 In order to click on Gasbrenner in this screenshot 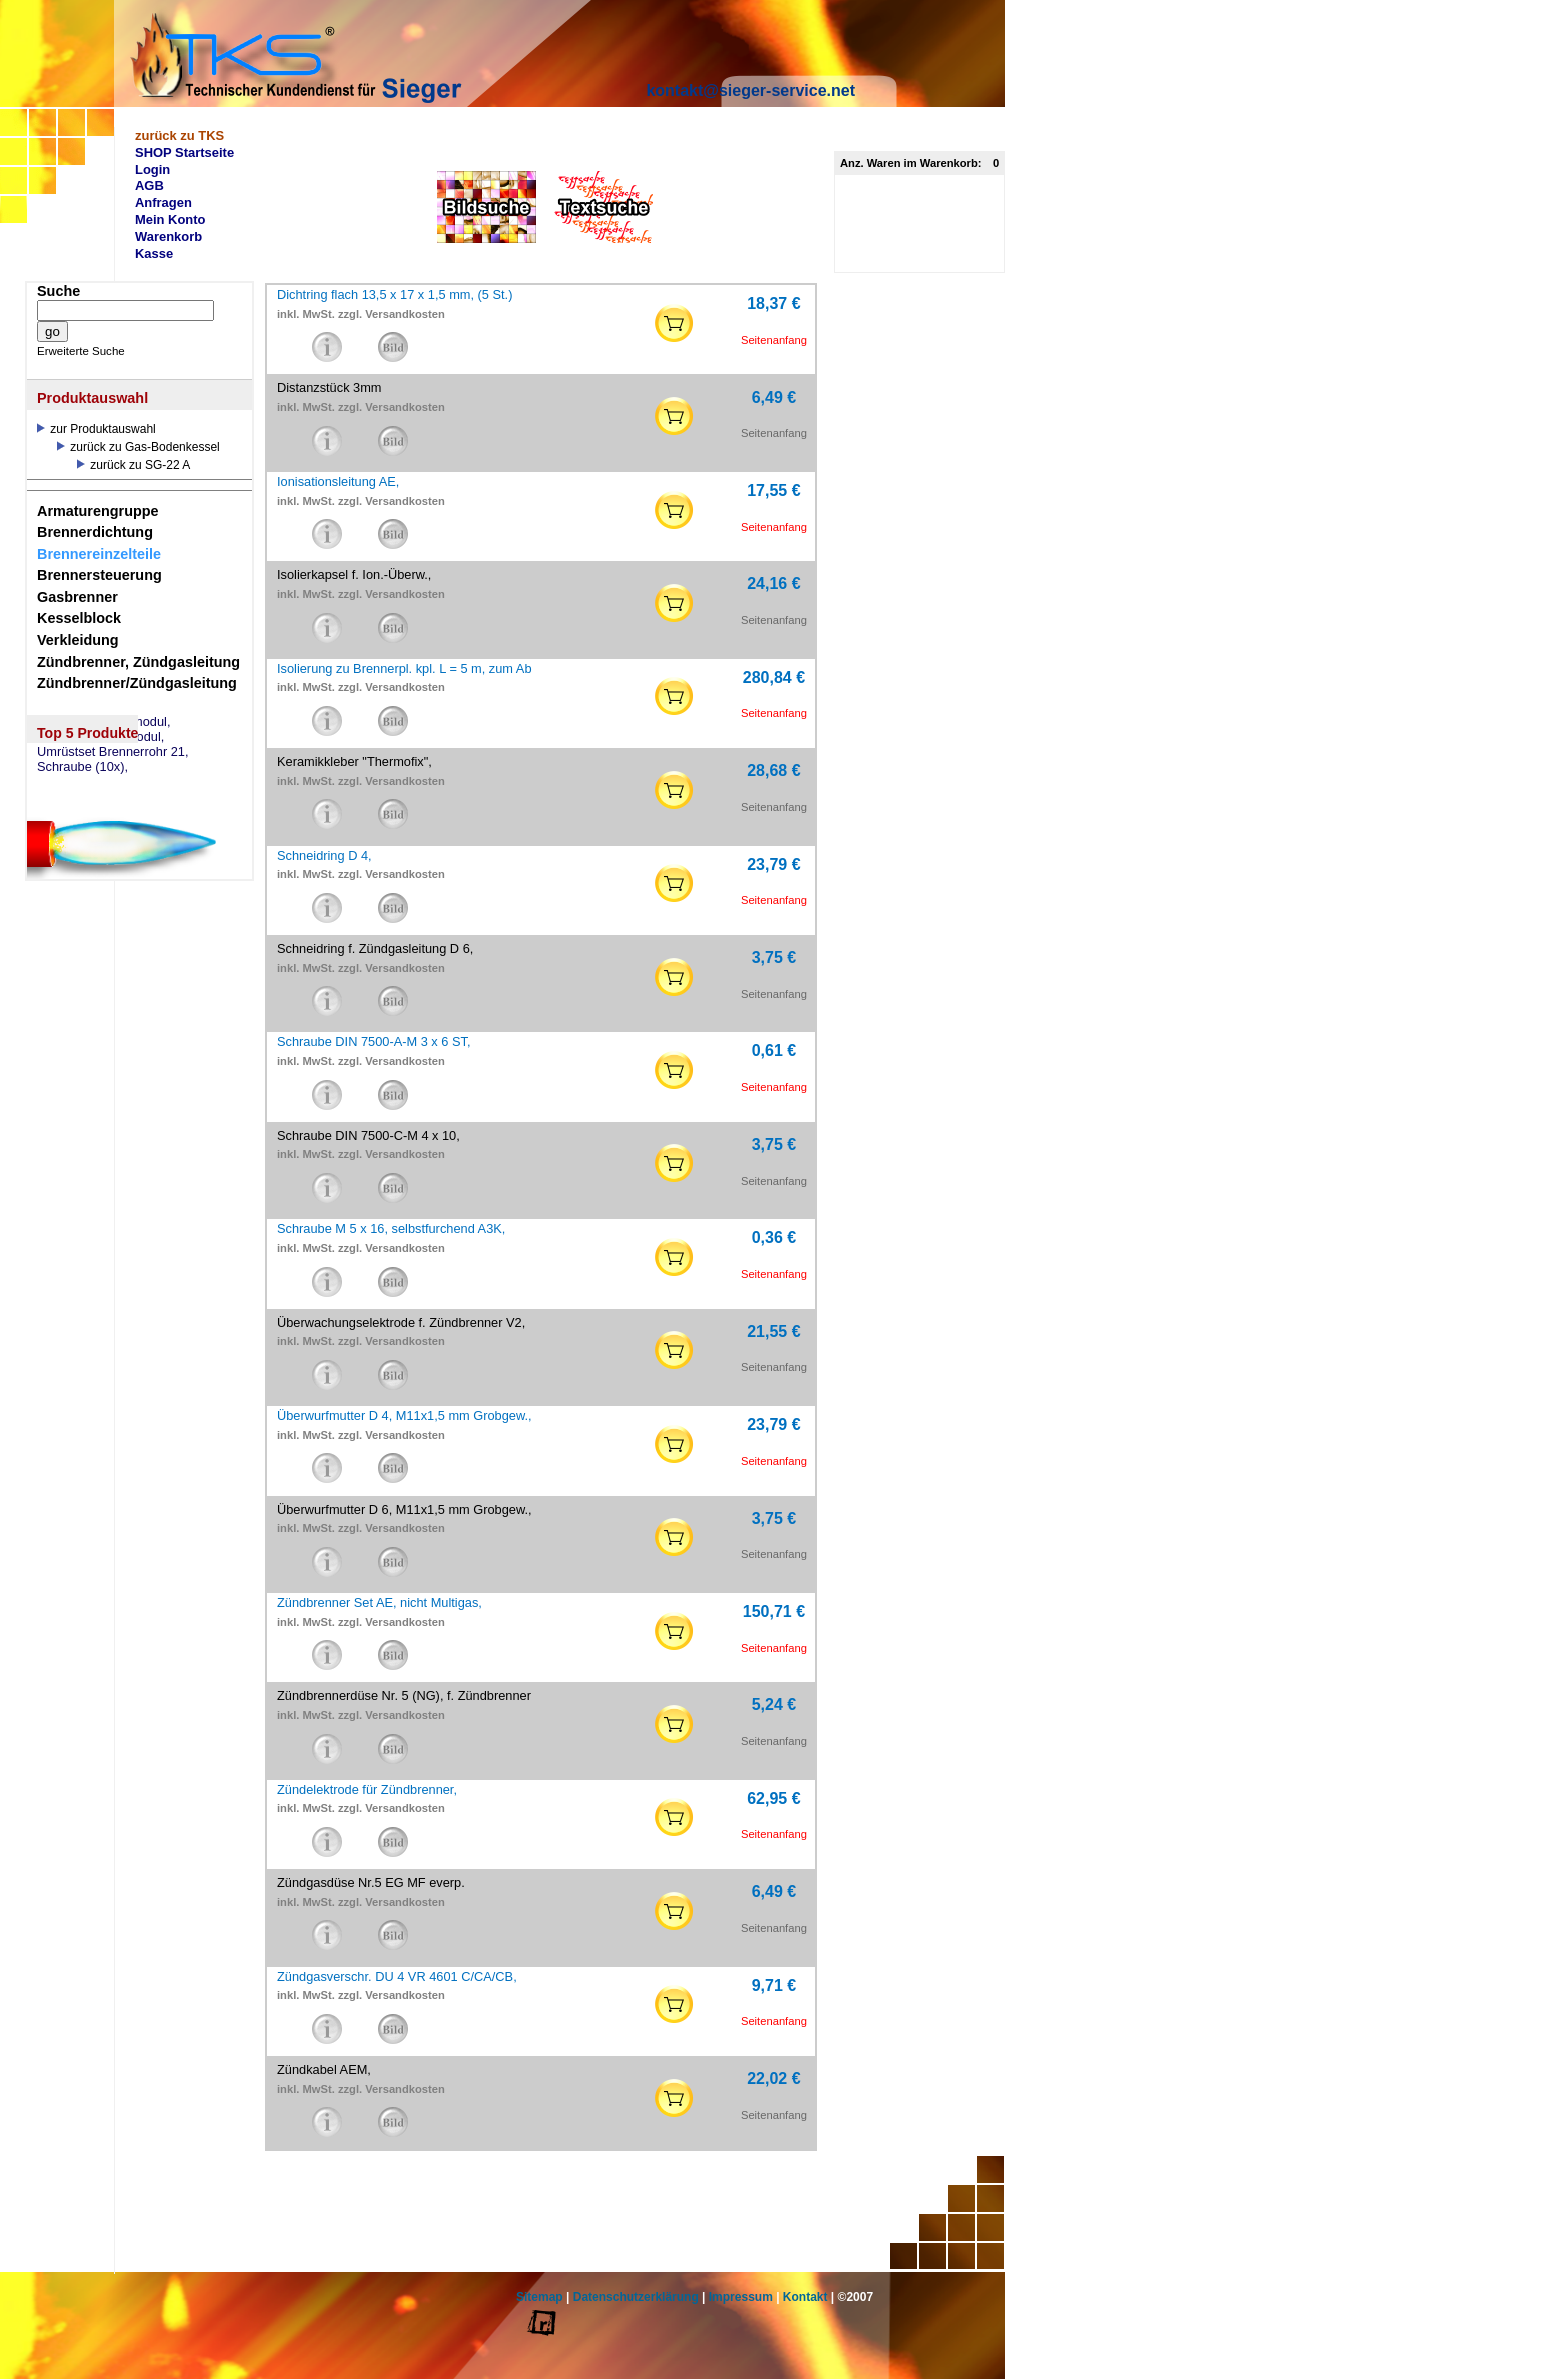, I will do `click(77, 597)`.